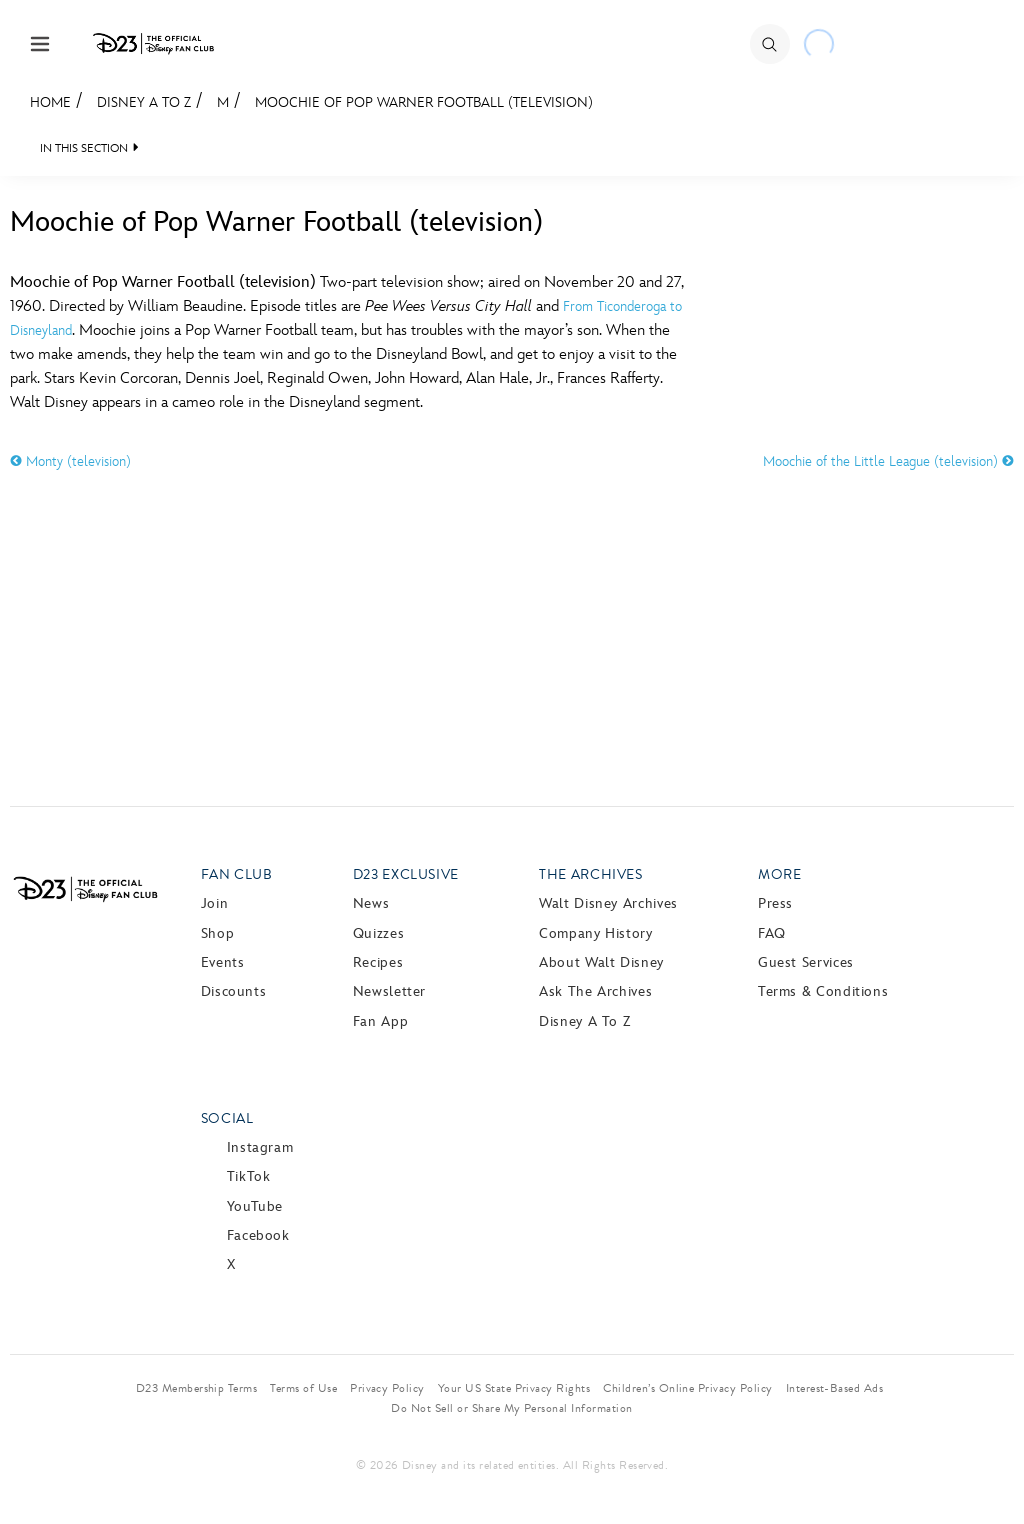 Image resolution: width=1024 pixels, height=1524 pixels. I want to click on D23 Membership Terms, so click(197, 1388).